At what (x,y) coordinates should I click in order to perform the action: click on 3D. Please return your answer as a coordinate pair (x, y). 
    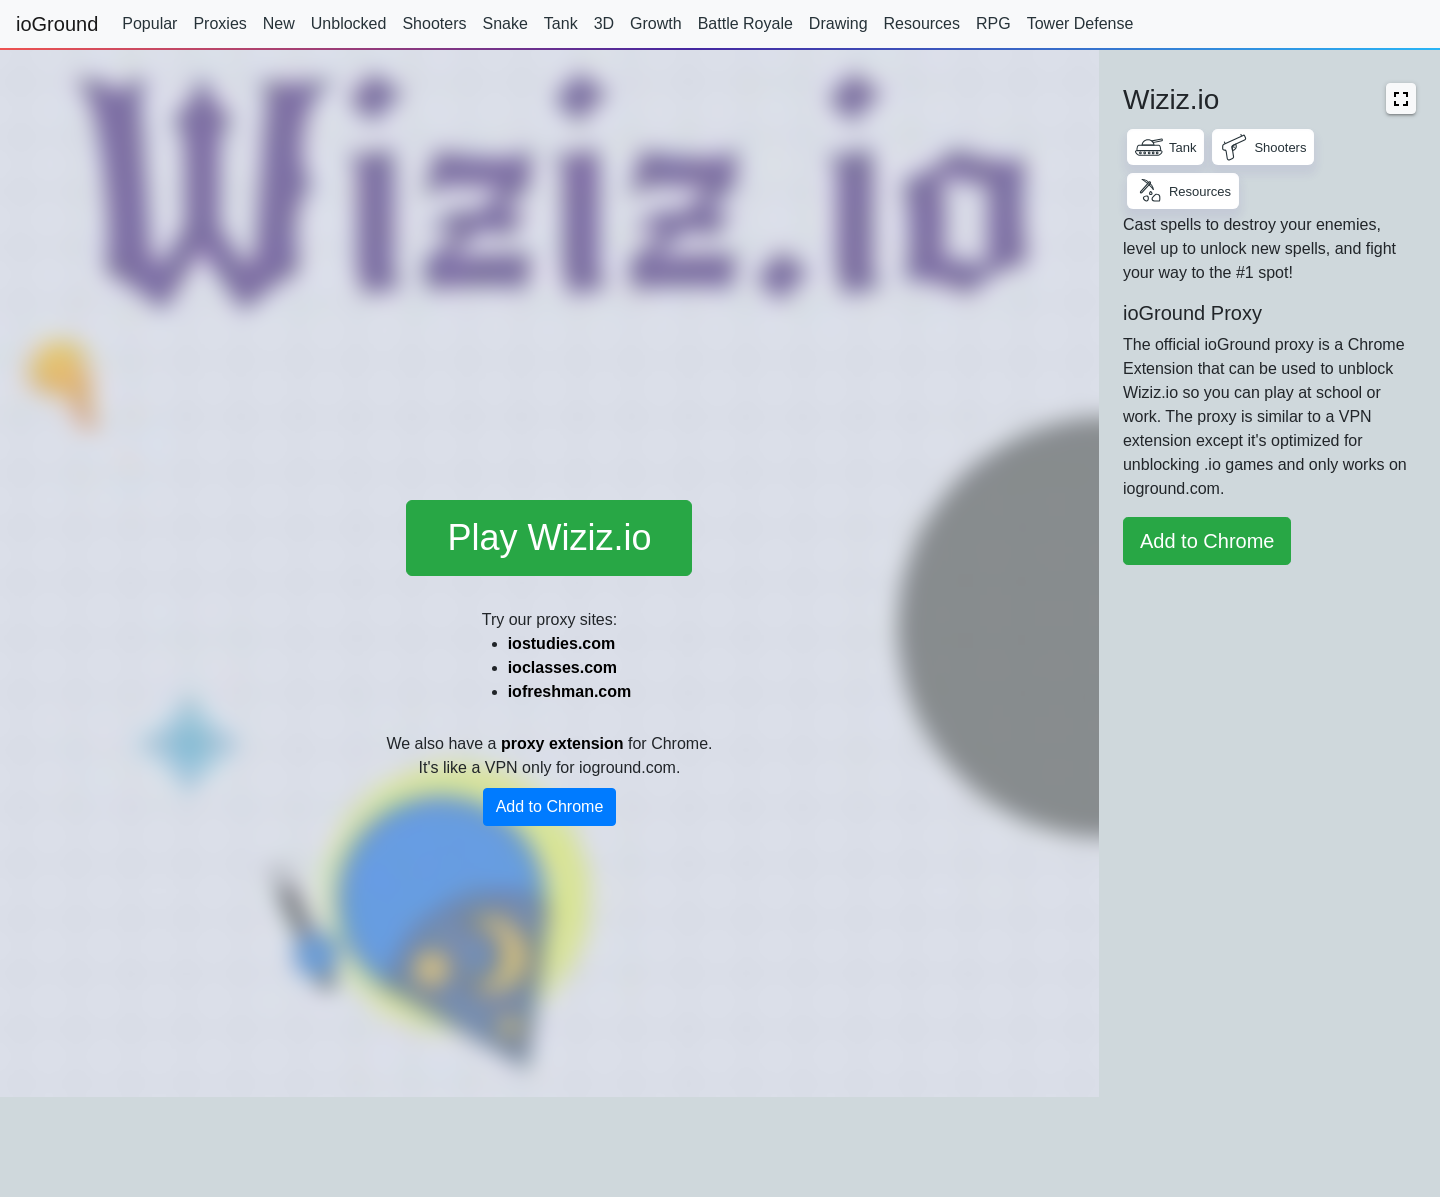
    Looking at the image, I should click on (604, 23).